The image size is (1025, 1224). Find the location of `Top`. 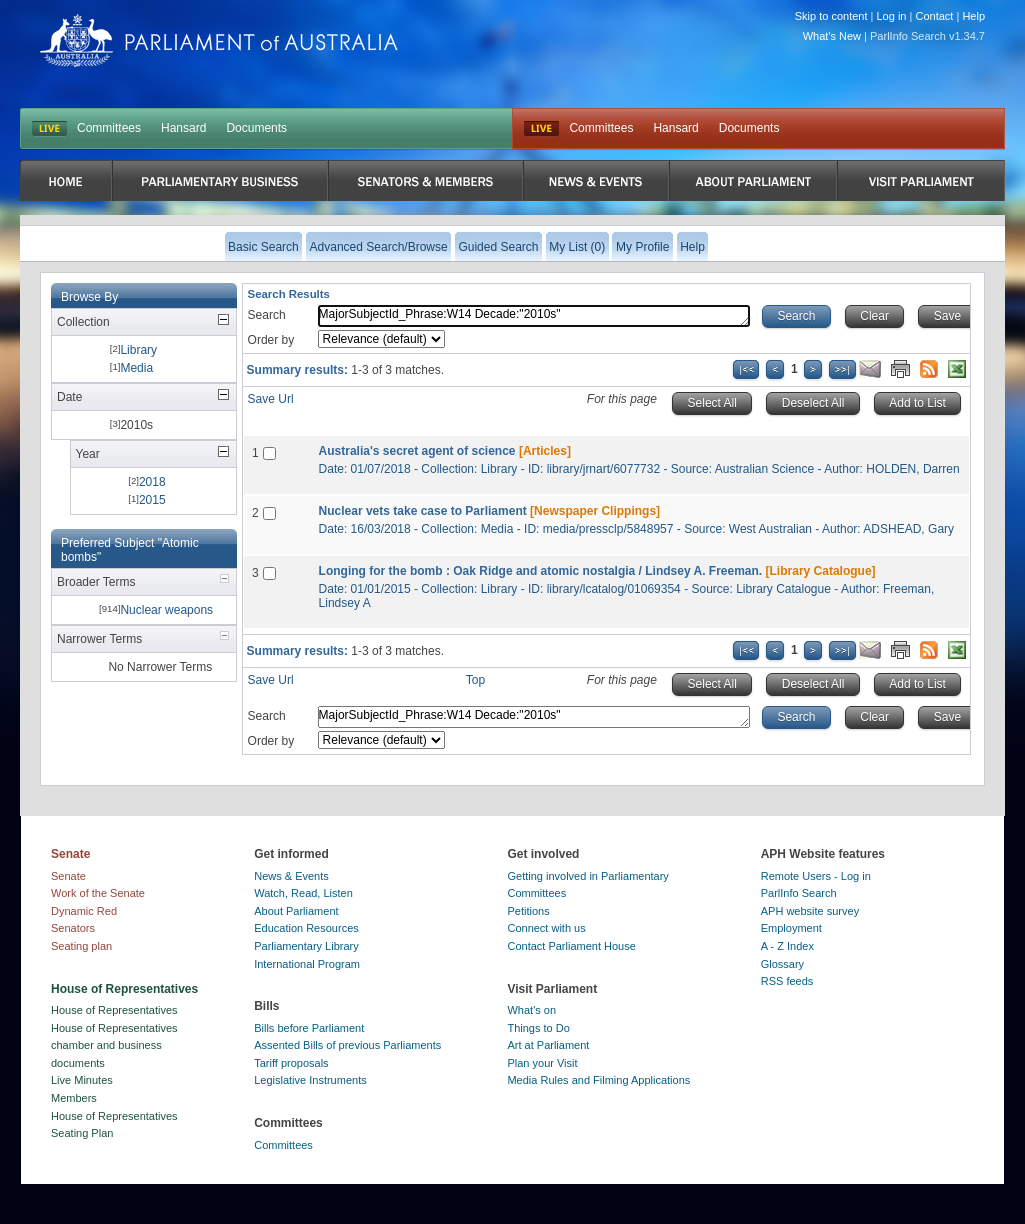

Top is located at coordinates (475, 680).